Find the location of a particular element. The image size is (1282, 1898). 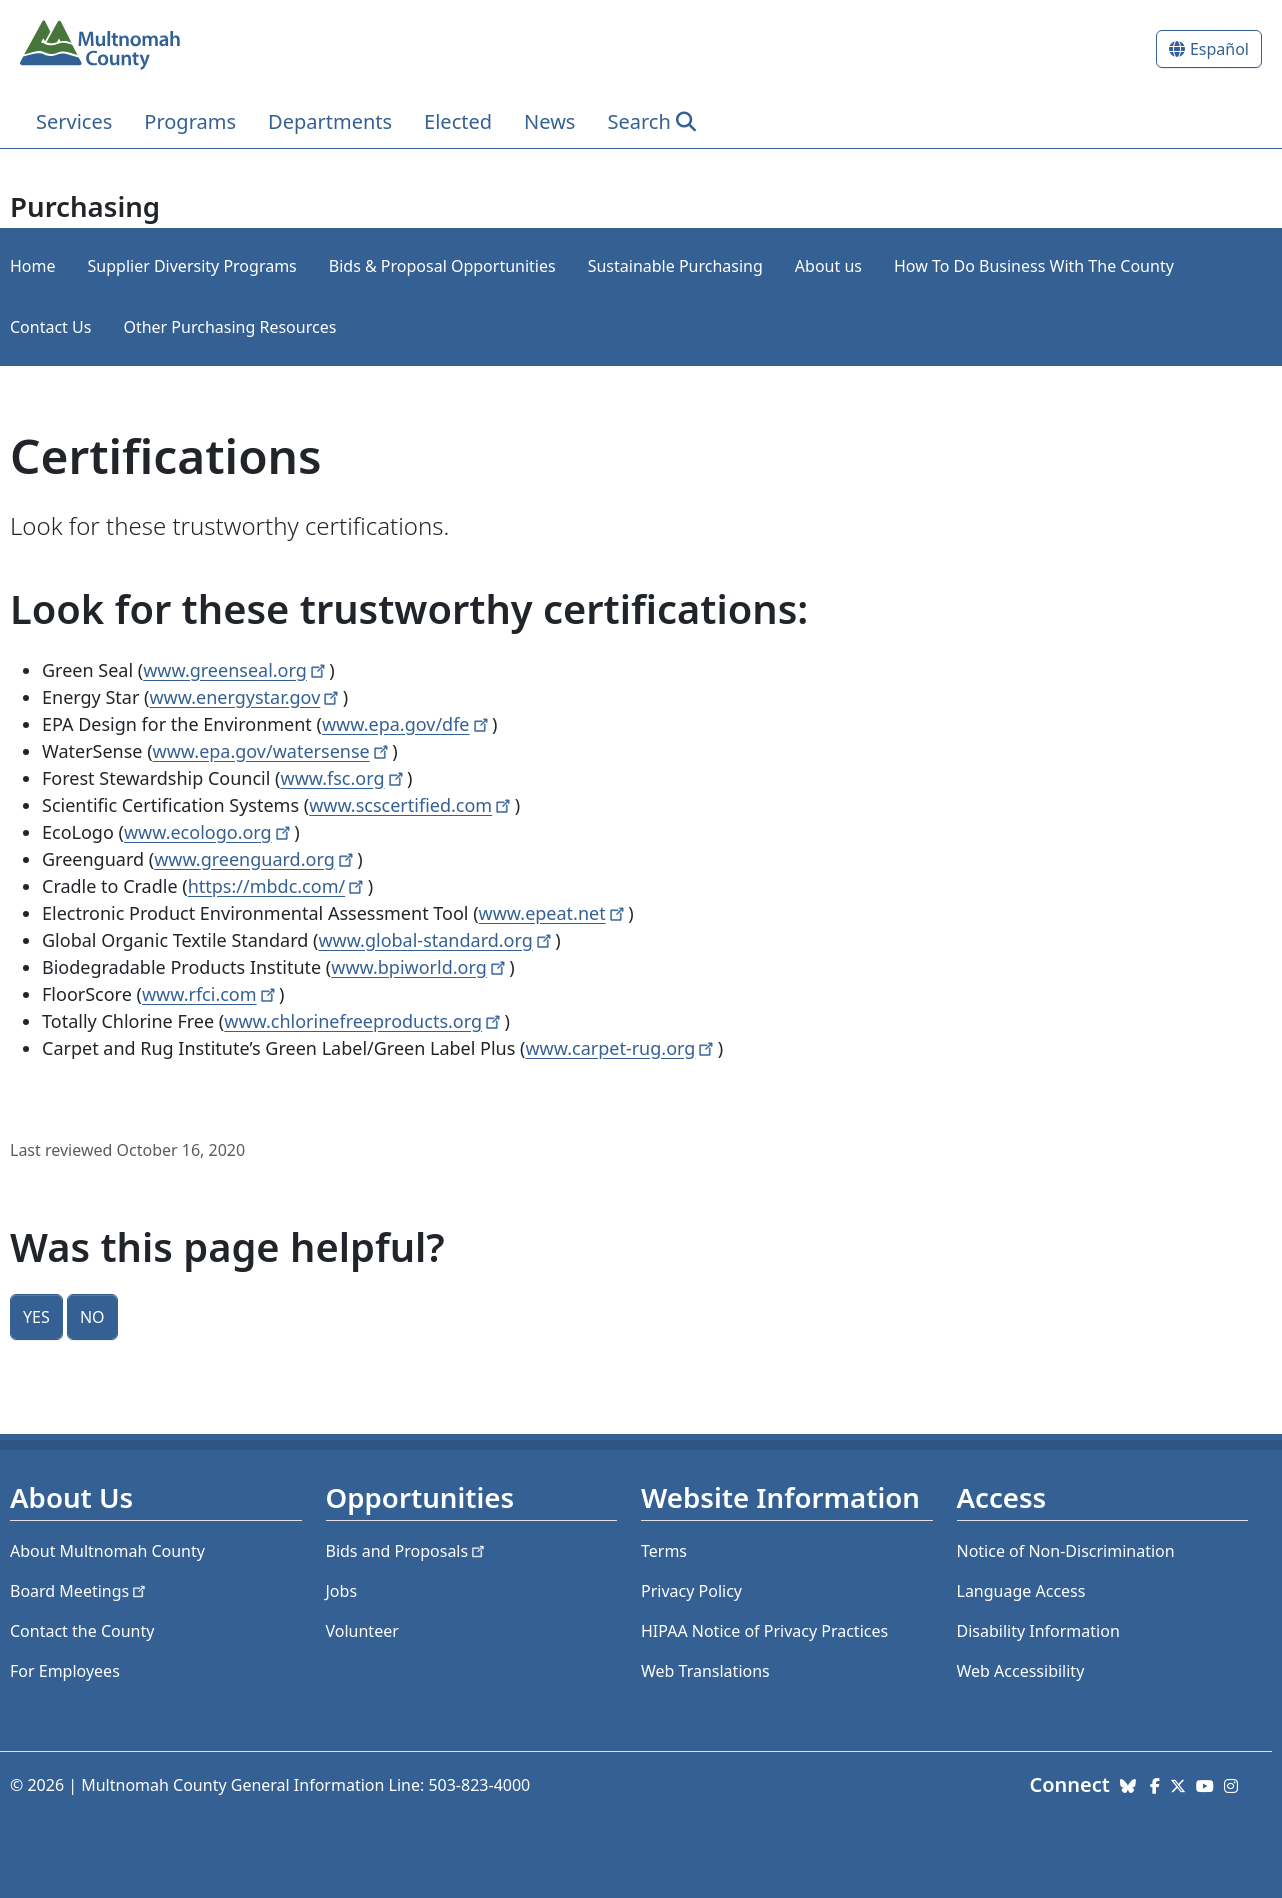

Services is located at coordinates (74, 121).